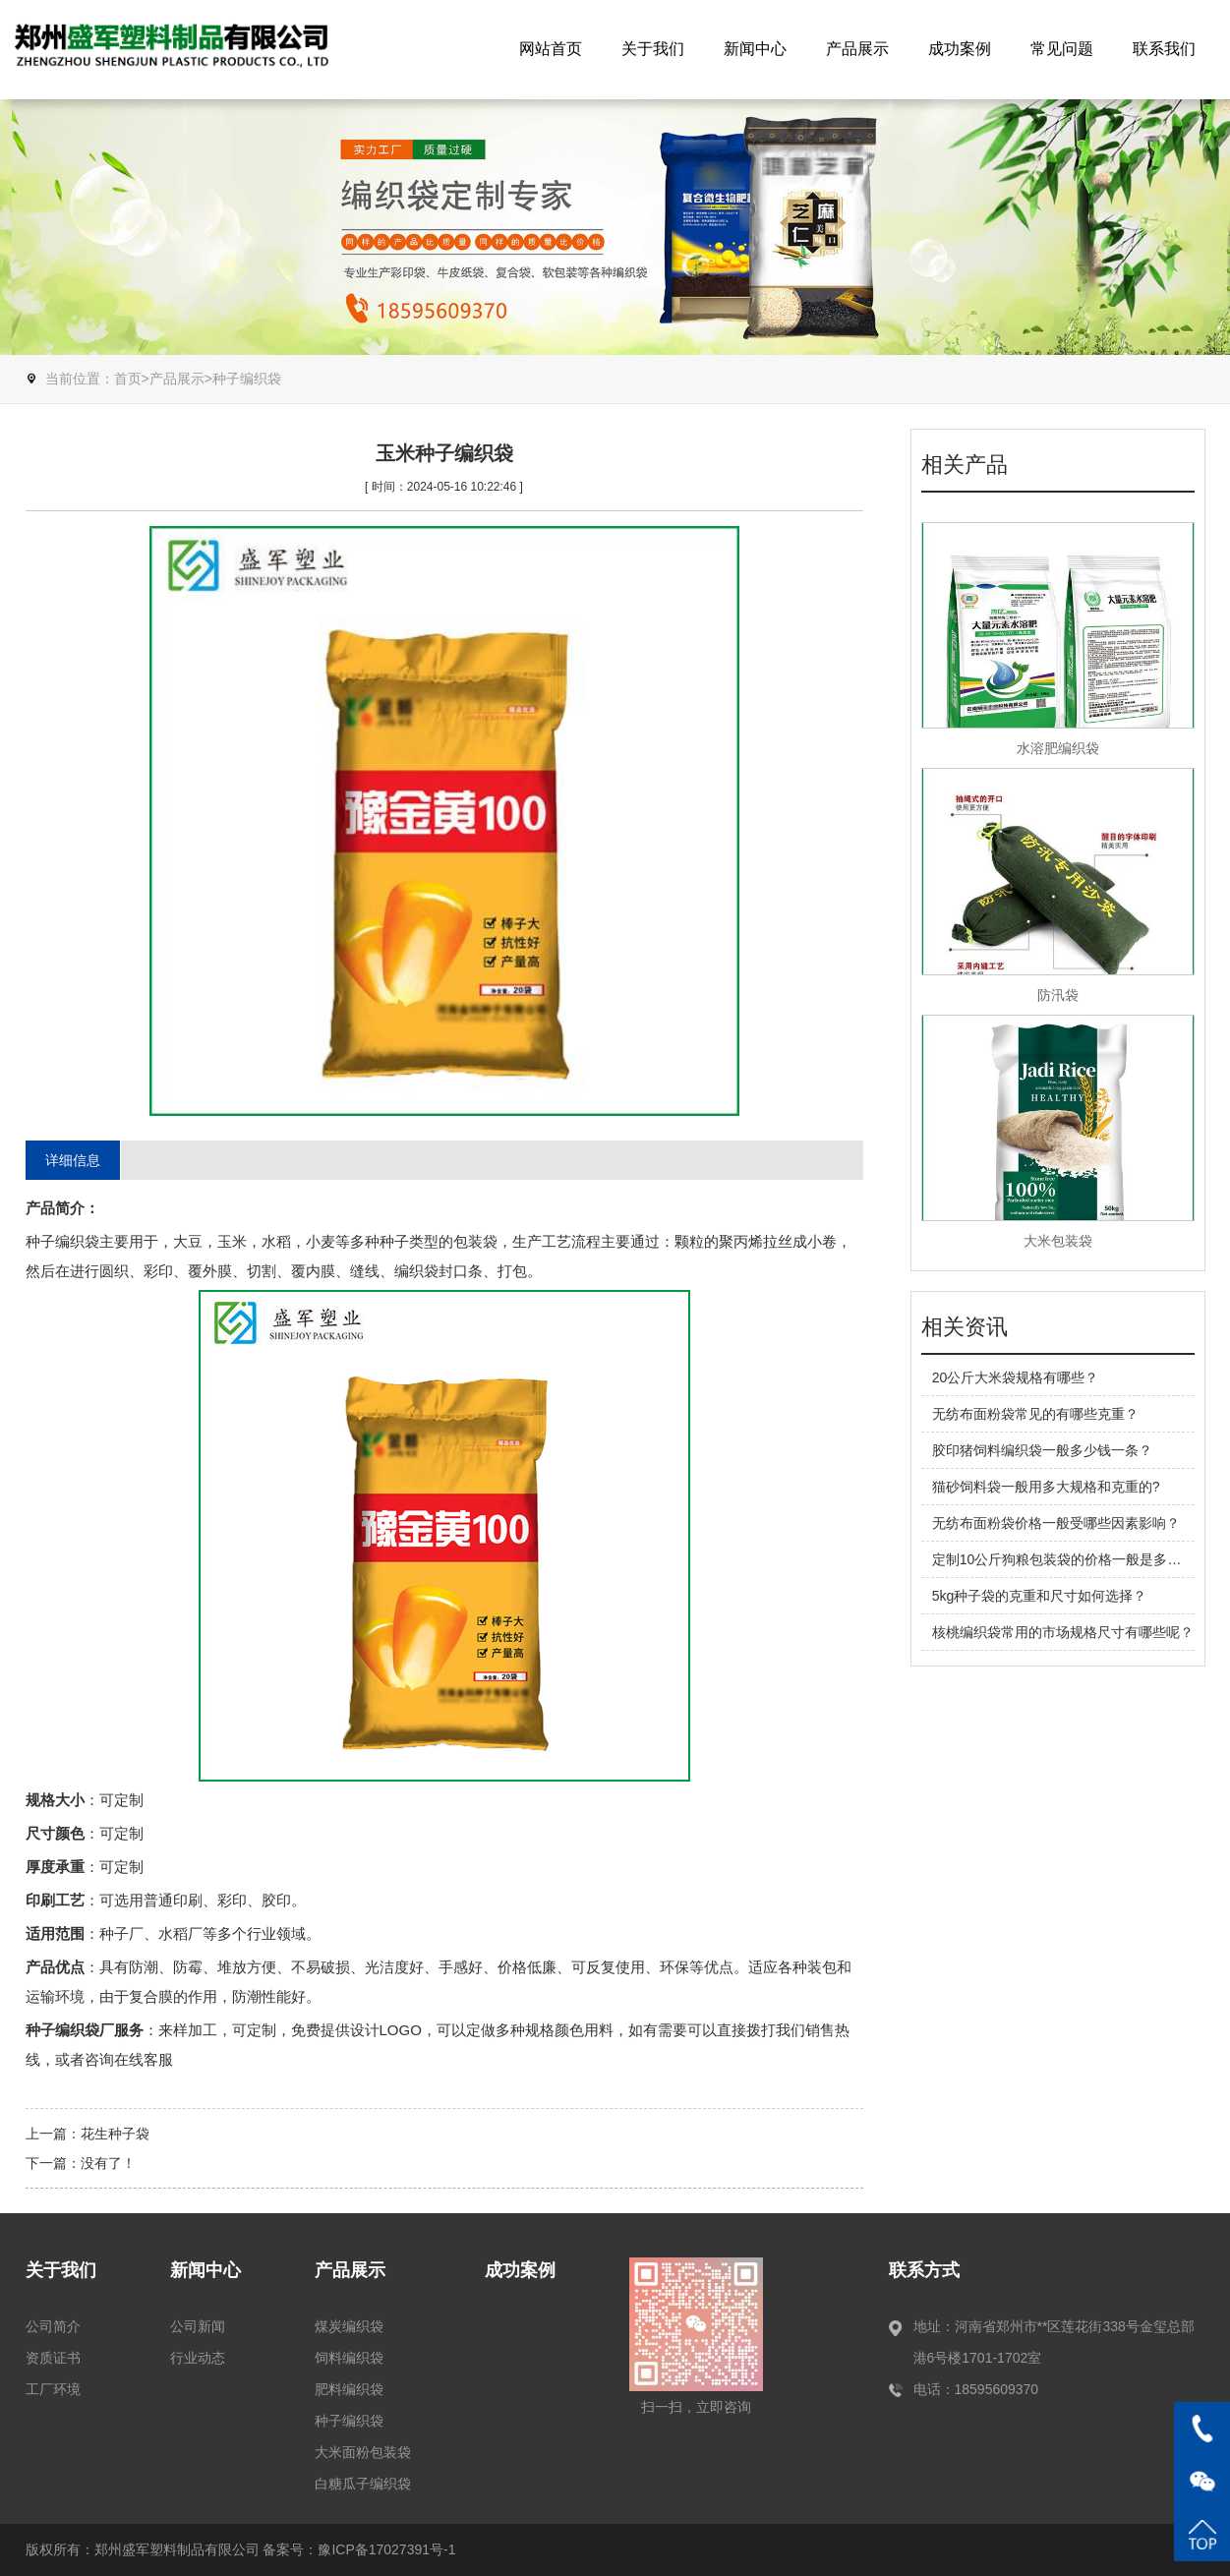  I want to click on 无纺布面粉袋价格一般受哪些因素影响？, so click(1056, 1523).